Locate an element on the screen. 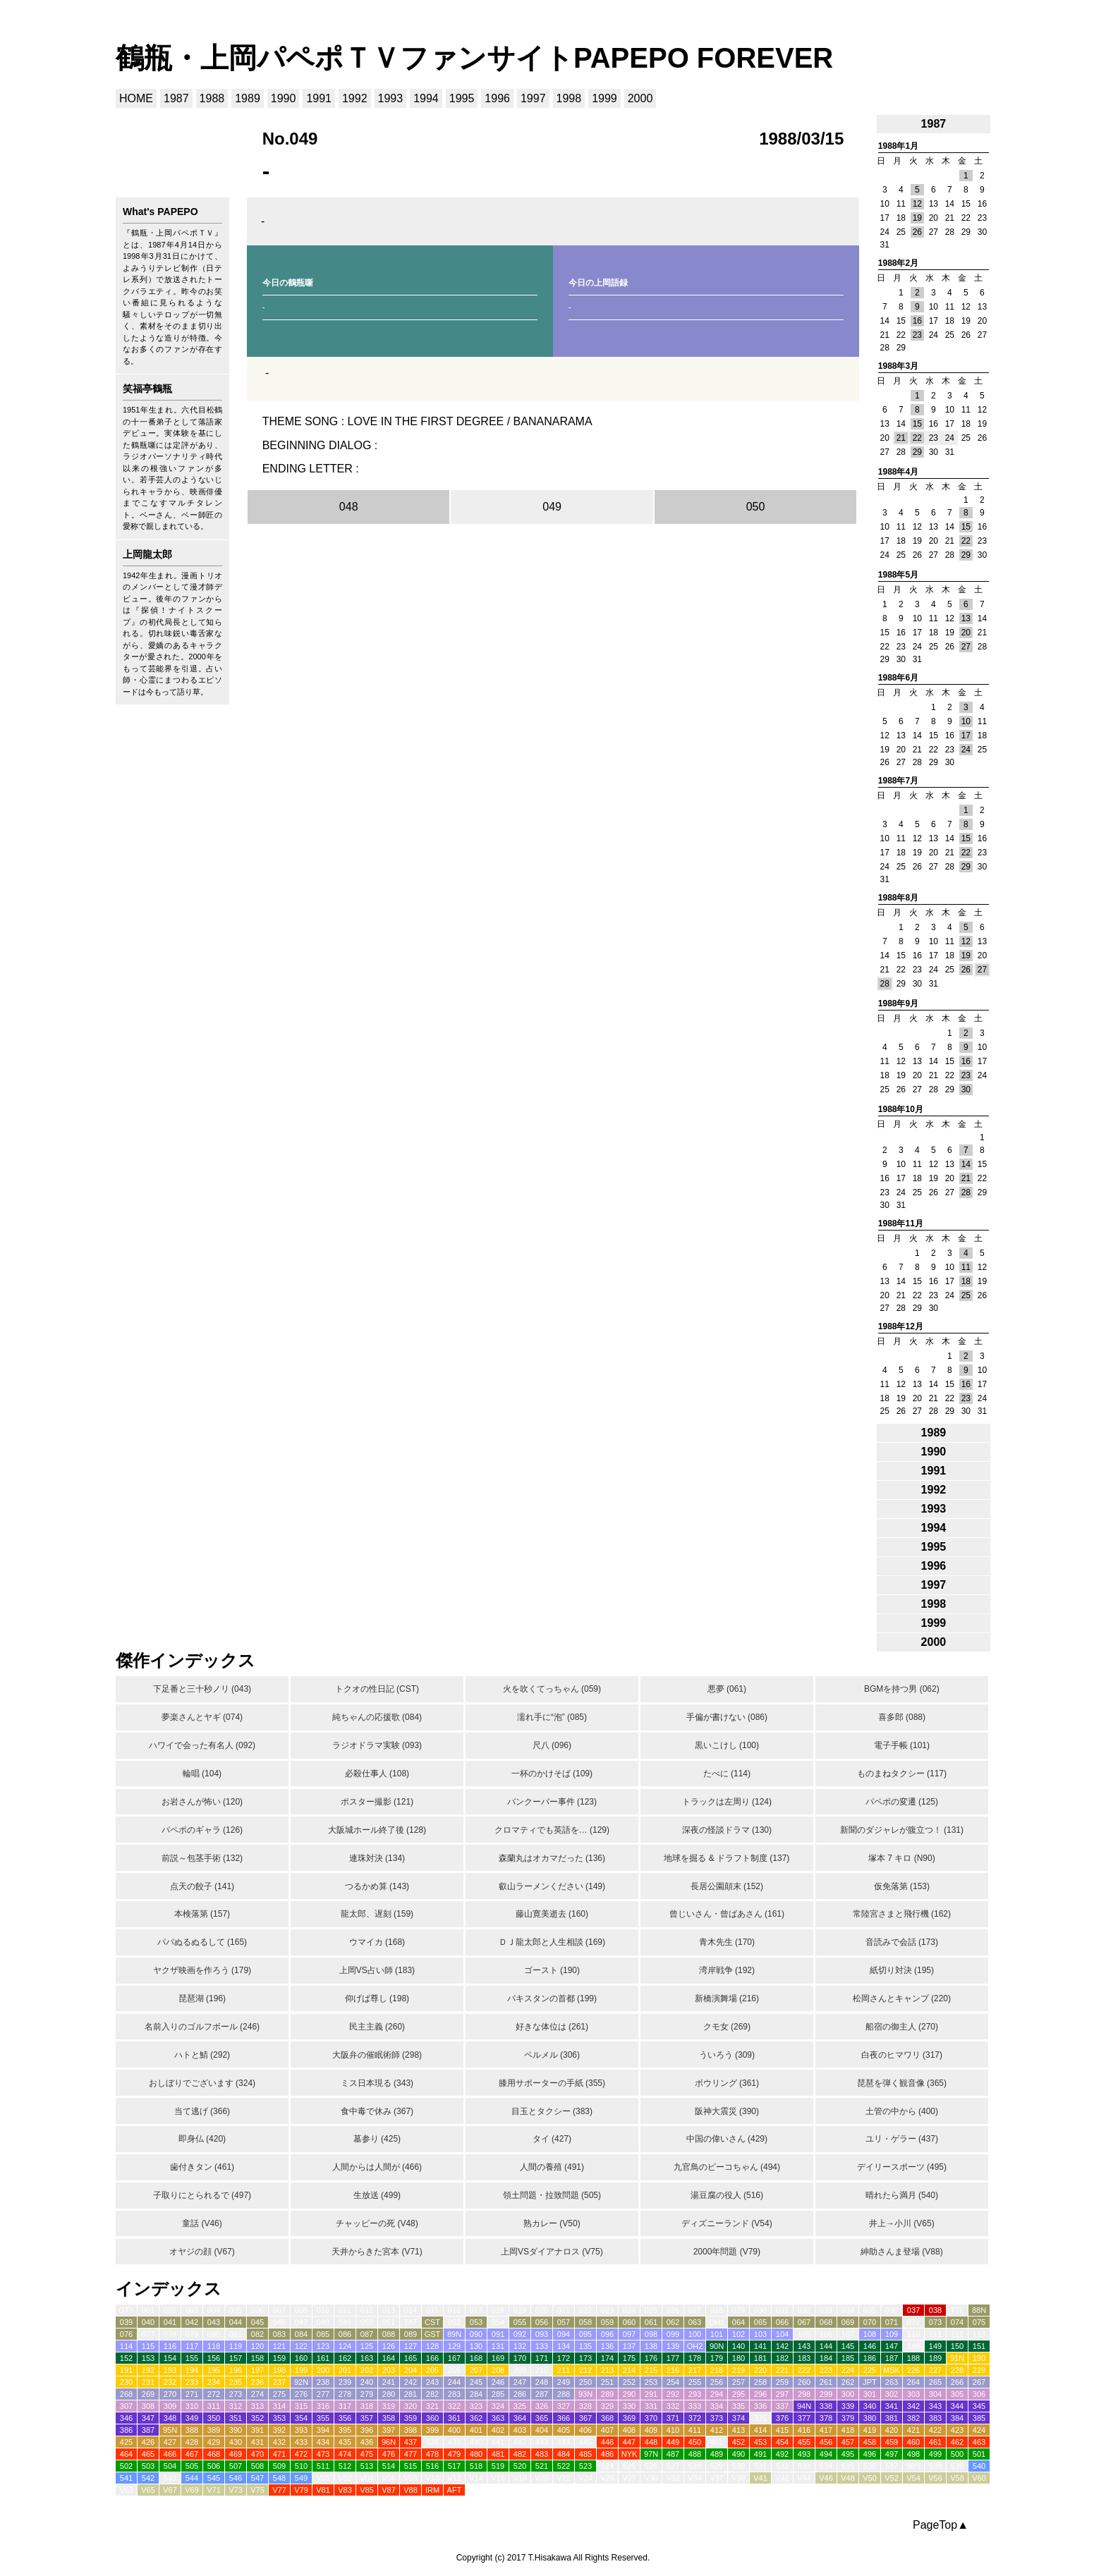  234 is located at coordinates (213, 2382).